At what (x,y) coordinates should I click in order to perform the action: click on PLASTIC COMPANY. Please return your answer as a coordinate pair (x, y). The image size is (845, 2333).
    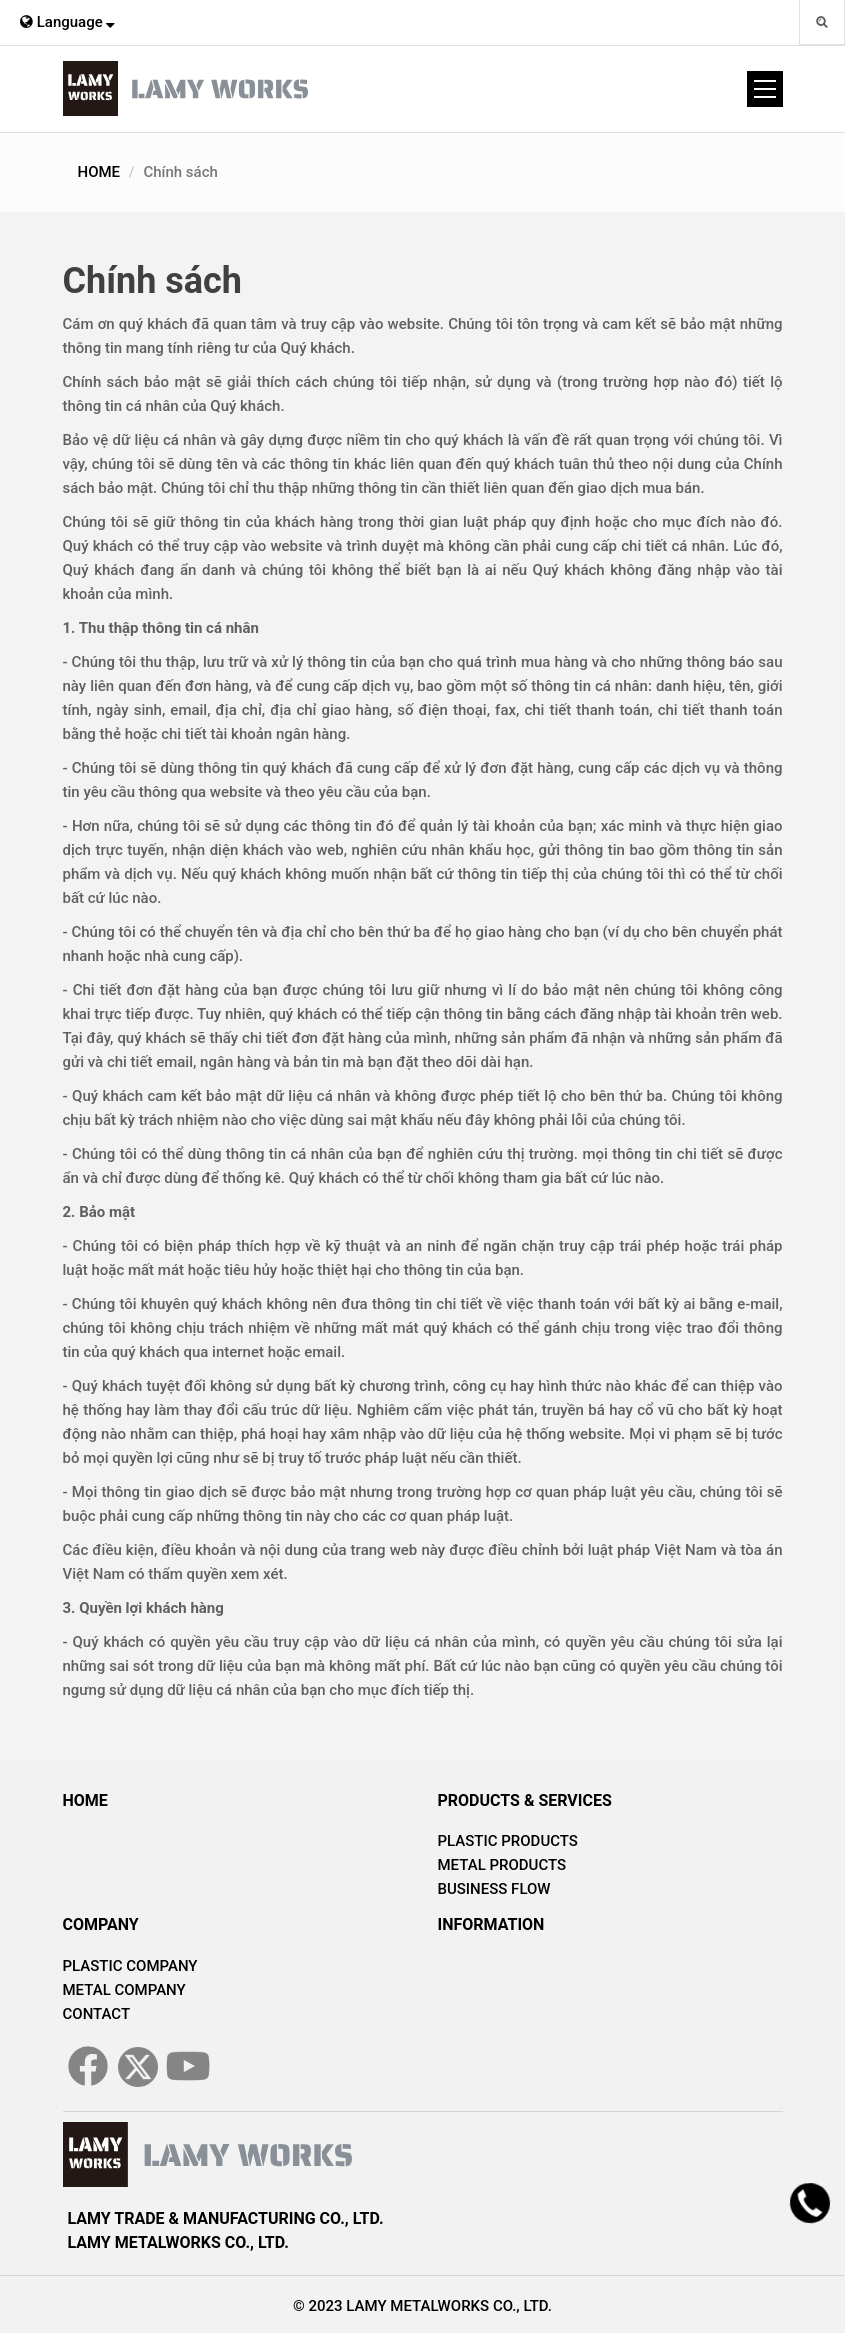
    Looking at the image, I should click on (130, 1966).